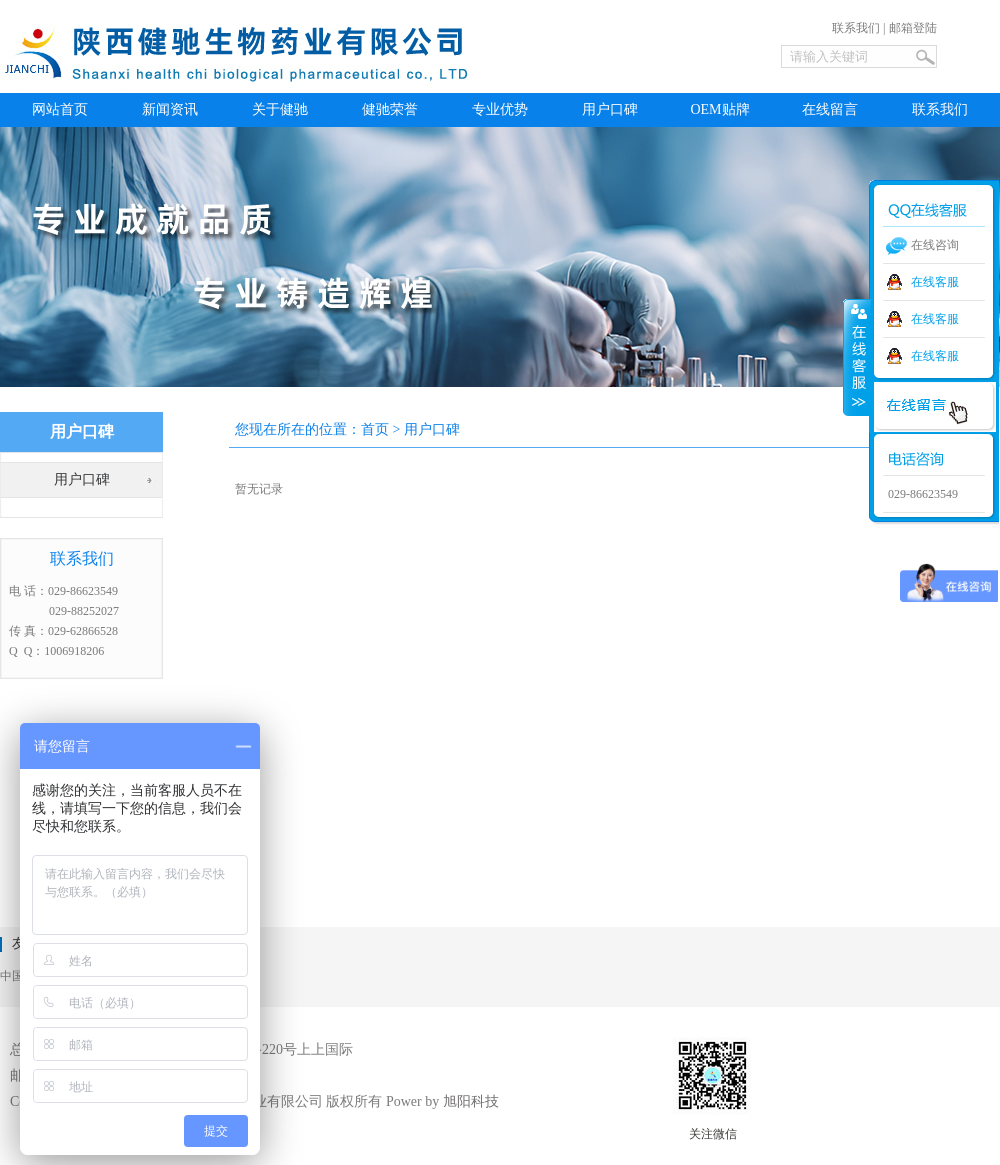 The image size is (1000, 1165). What do you see at coordinates (471, 1101) in the screenshot?
I see `旭阳科技` at bounding box center [471, 1101].